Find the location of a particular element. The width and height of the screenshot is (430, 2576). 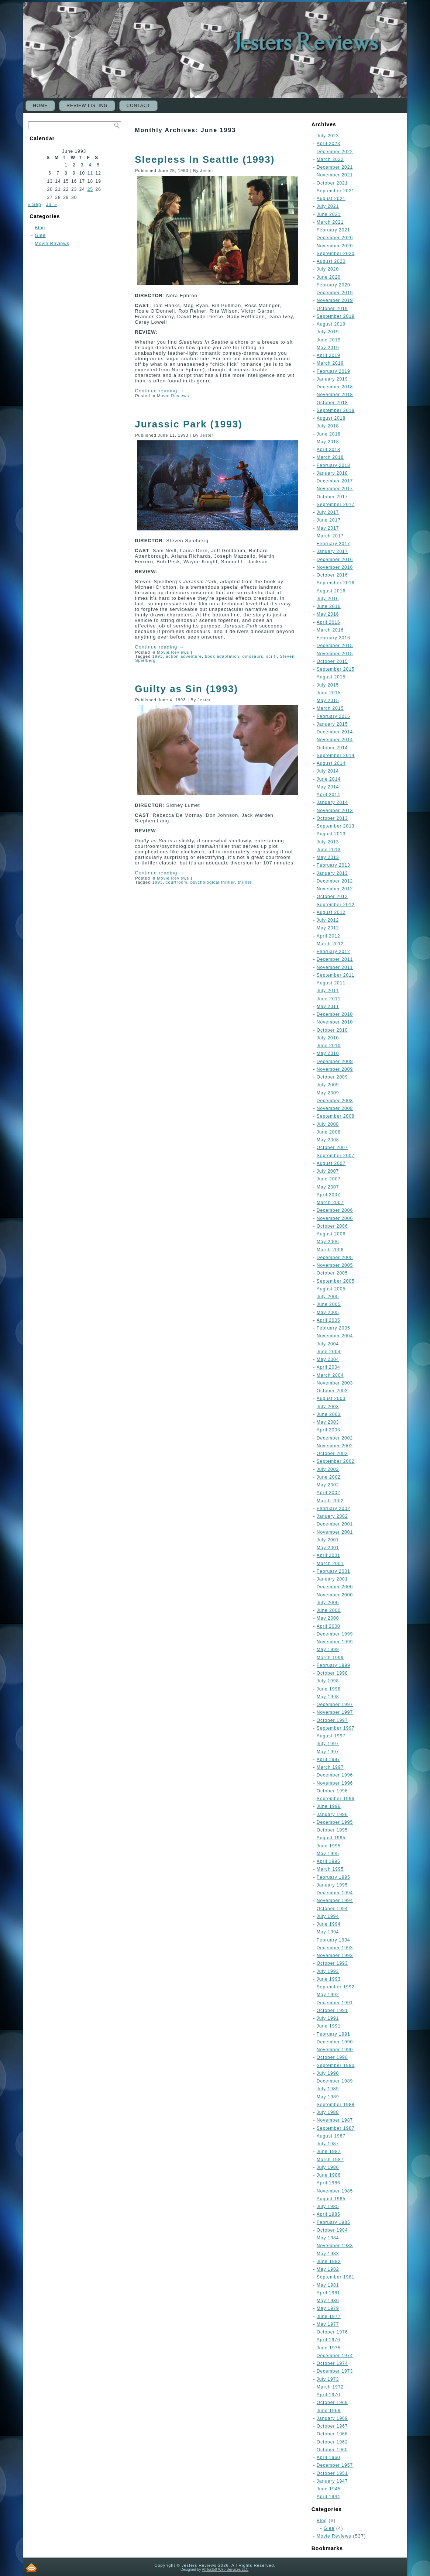

May 2001 is located at coordinates (328, 1547).